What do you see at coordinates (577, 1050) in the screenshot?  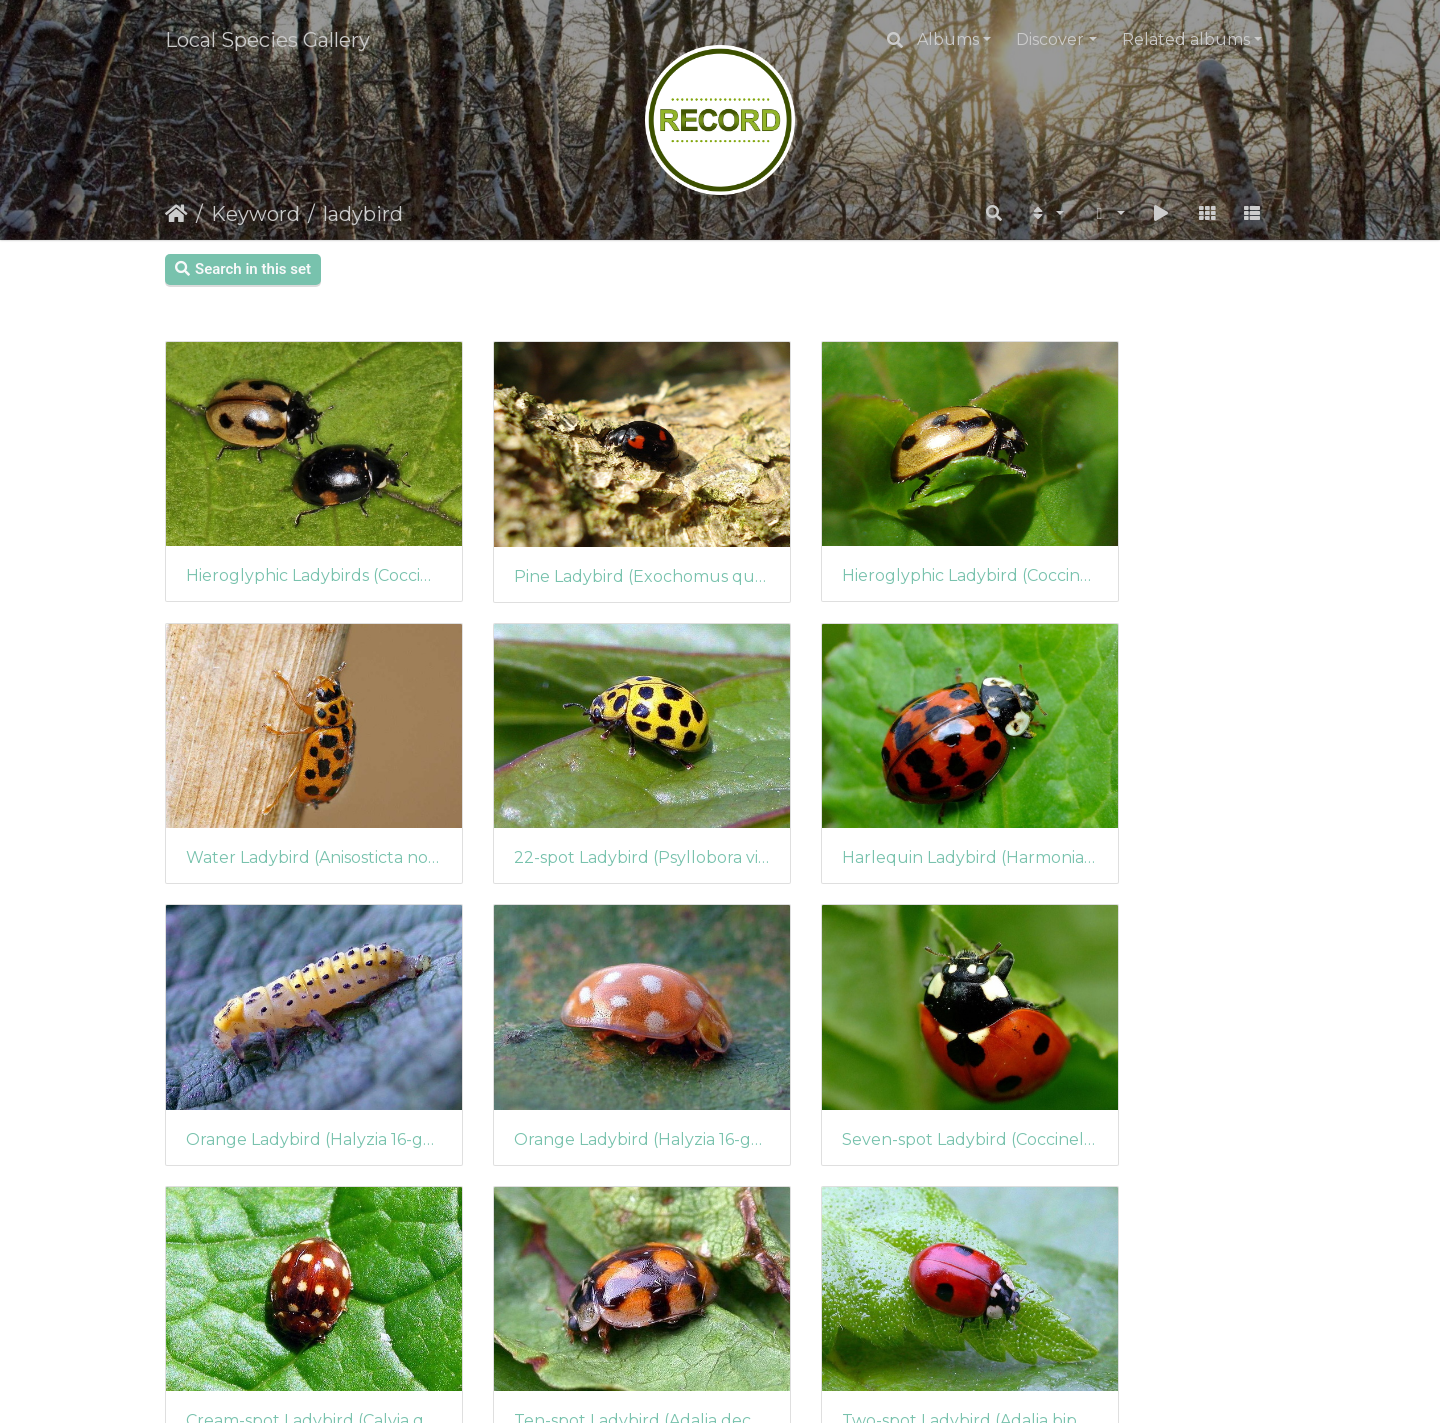 I see `Cream-spot Ladybird (Calvia quattuordecimguttata) (263)` at bounding box center [577, 1050].